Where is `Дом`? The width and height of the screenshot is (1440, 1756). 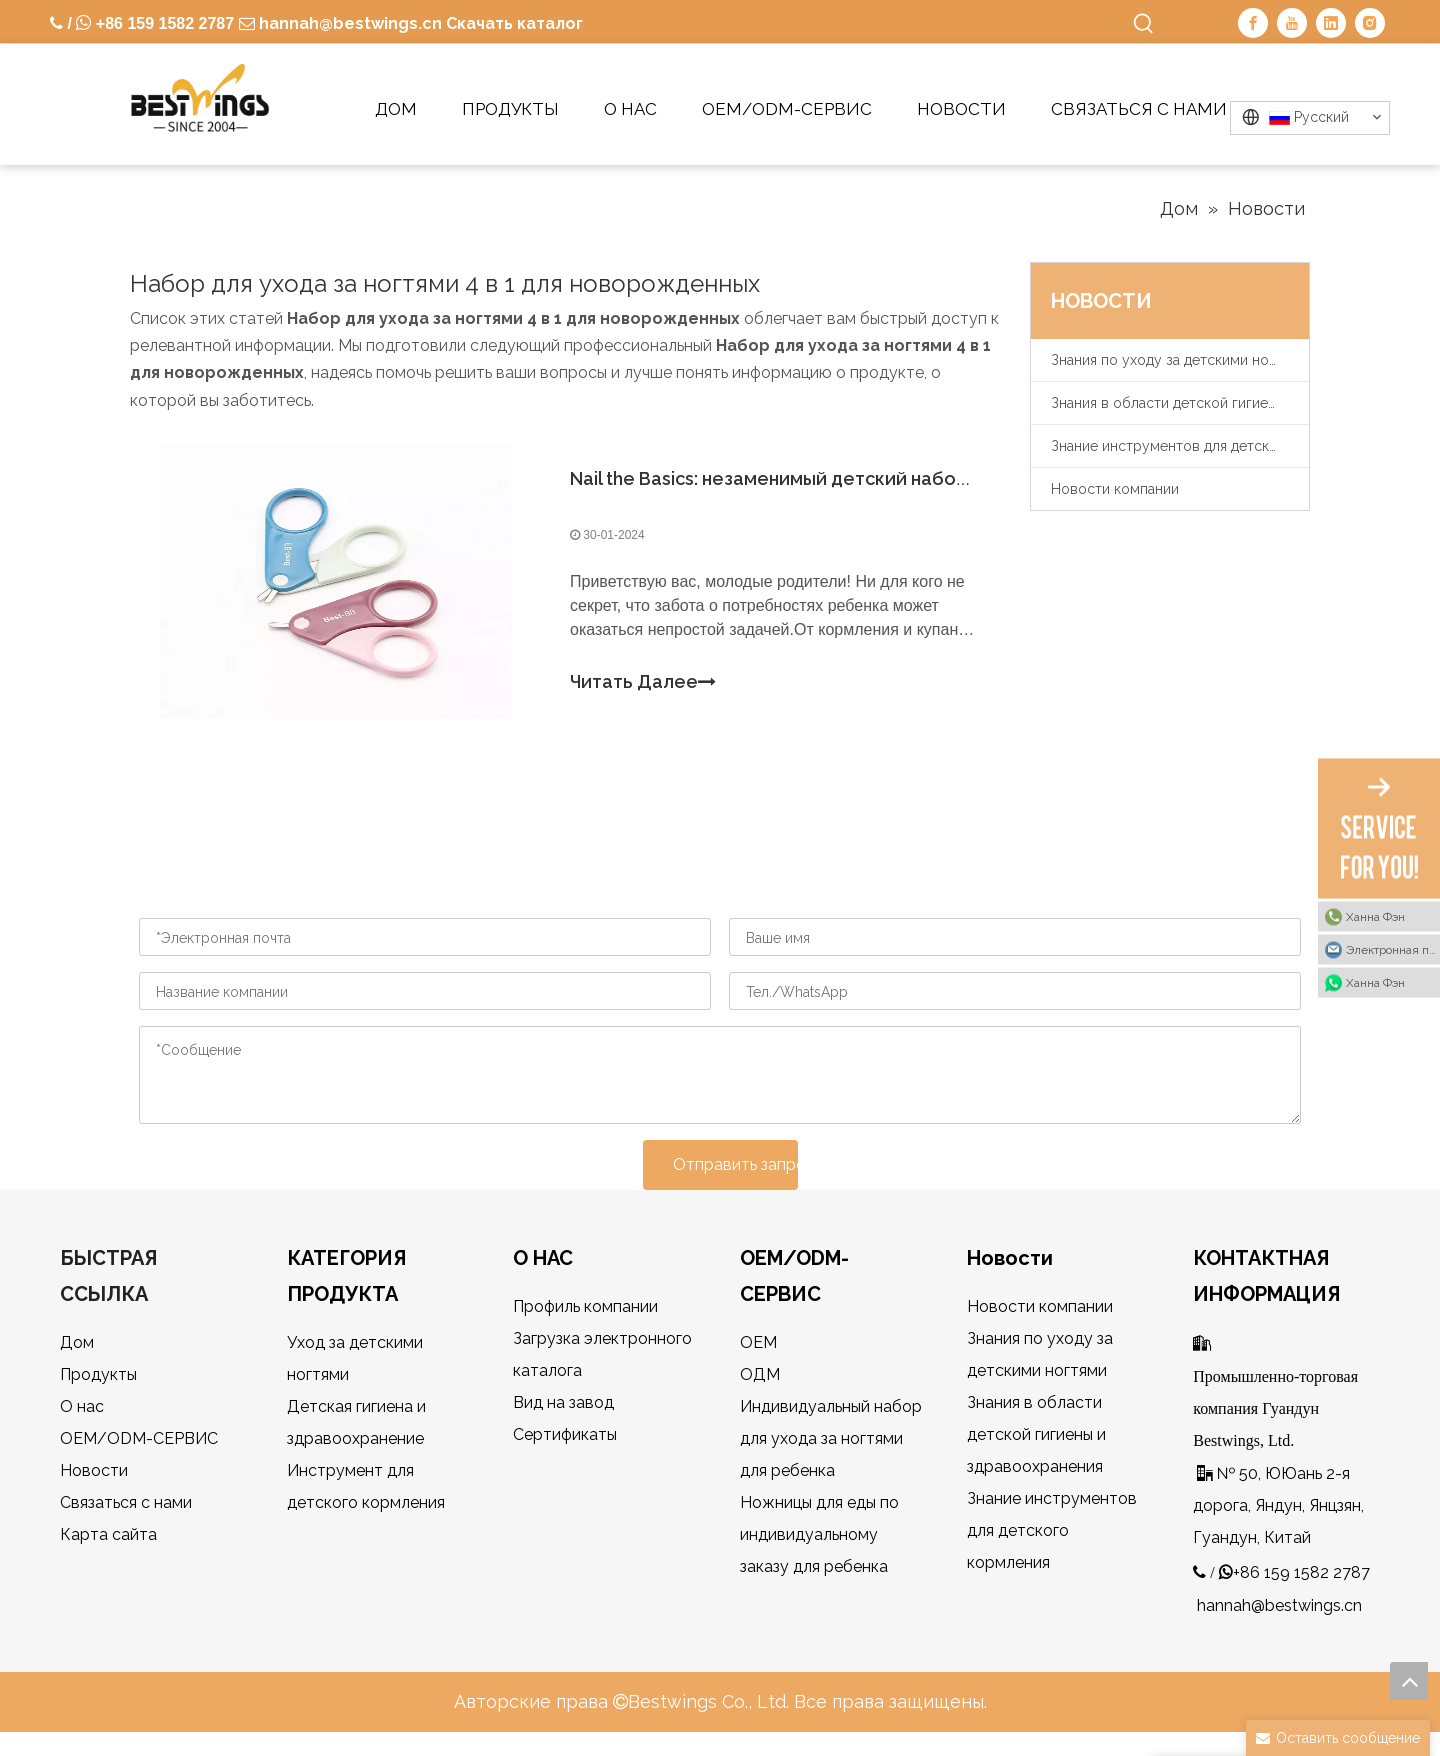
Дом is located at coordinates (77, 1342).